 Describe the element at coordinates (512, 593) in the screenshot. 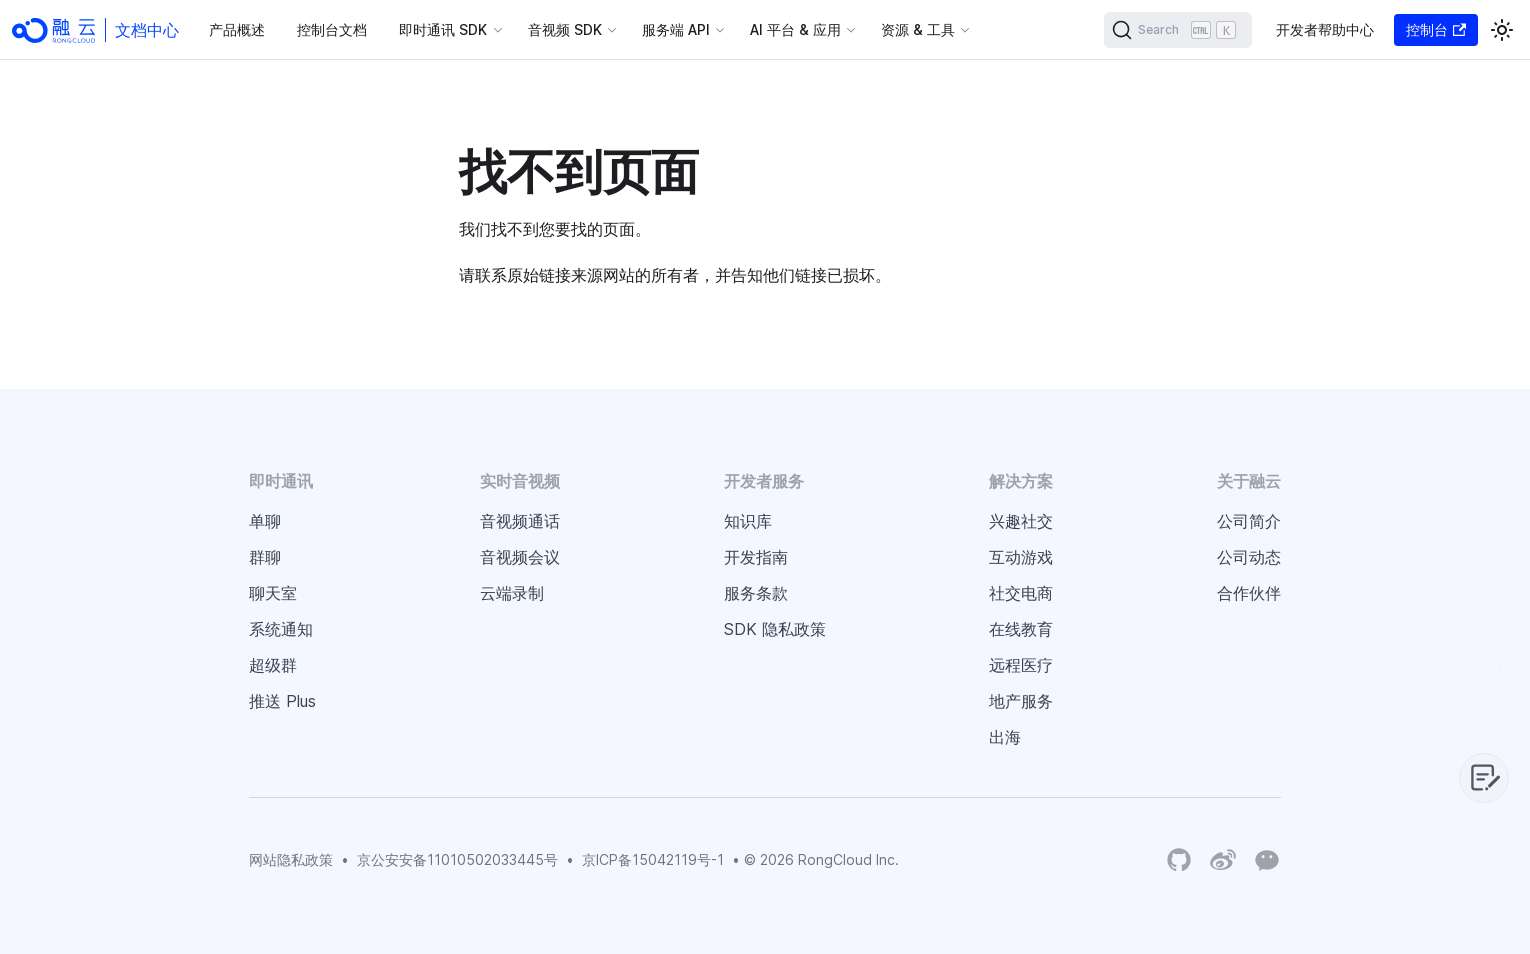

I see `云端录制` at that location.